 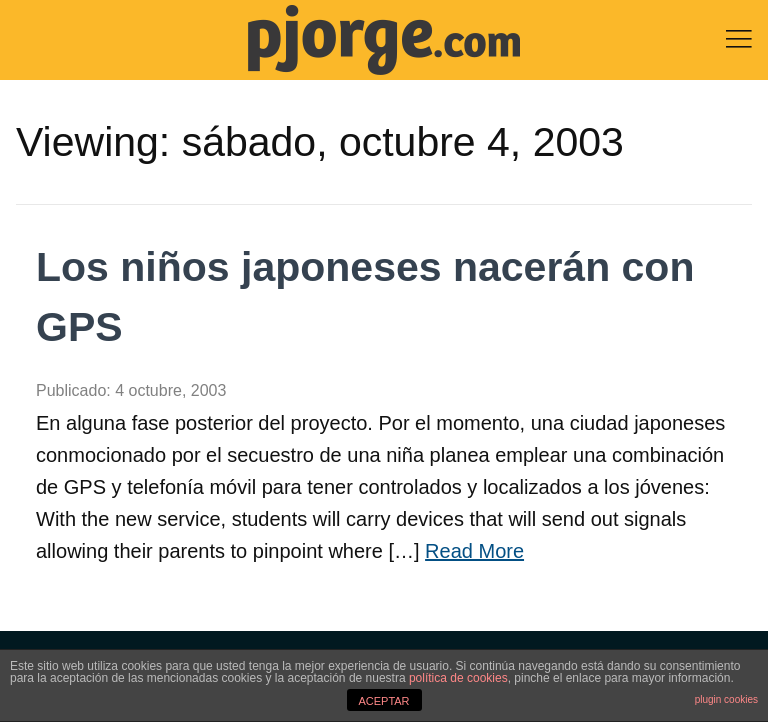 What do you see at coordinates (383, 701) in the screenshot?
I see `ACEPTAR` at bounding box center [383, 701].